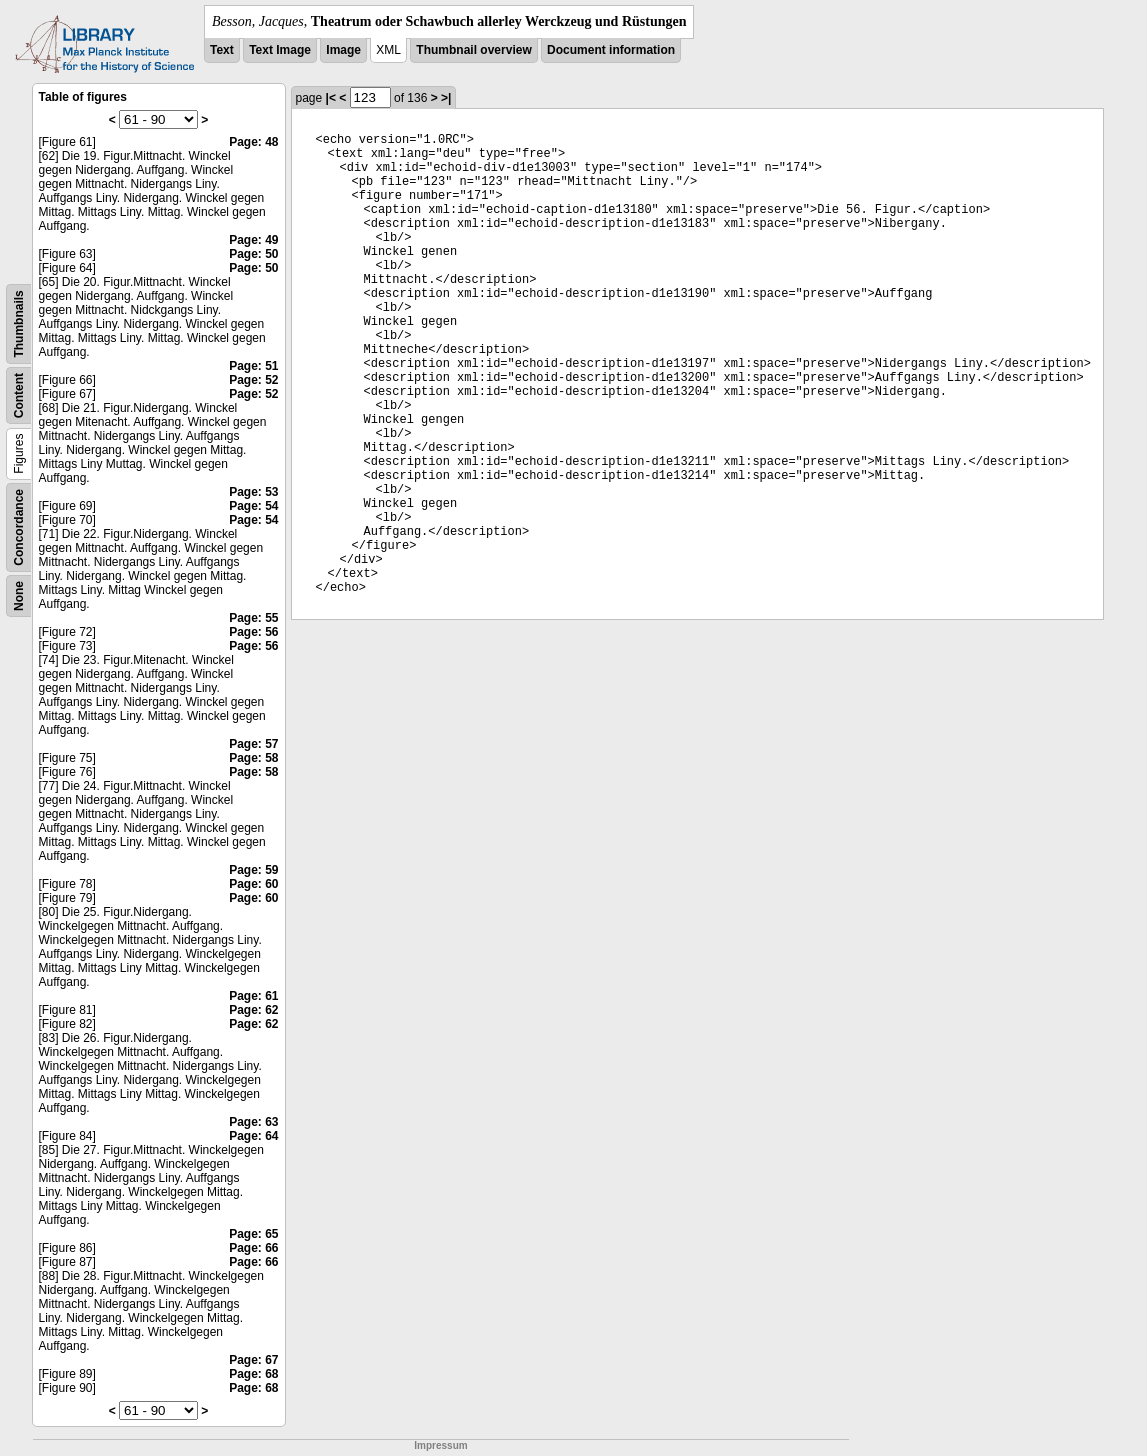 This screenshot has height=1456, width=1147. Describe the element at coordinates (253, 618) in the screenshot. I see `Page: 55` at that location.